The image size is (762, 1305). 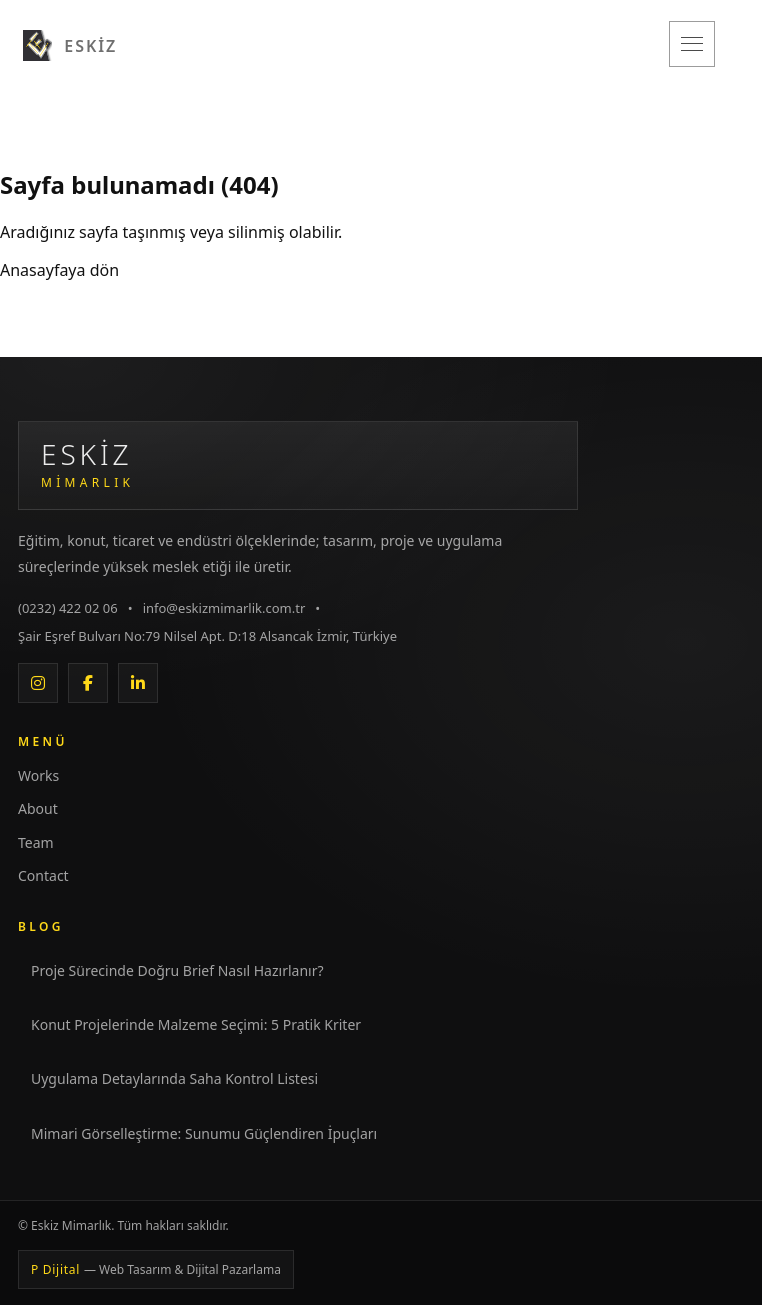 I want to click on [Eskiz Mimarlık Anasayfa], so click(x=298, y=465).